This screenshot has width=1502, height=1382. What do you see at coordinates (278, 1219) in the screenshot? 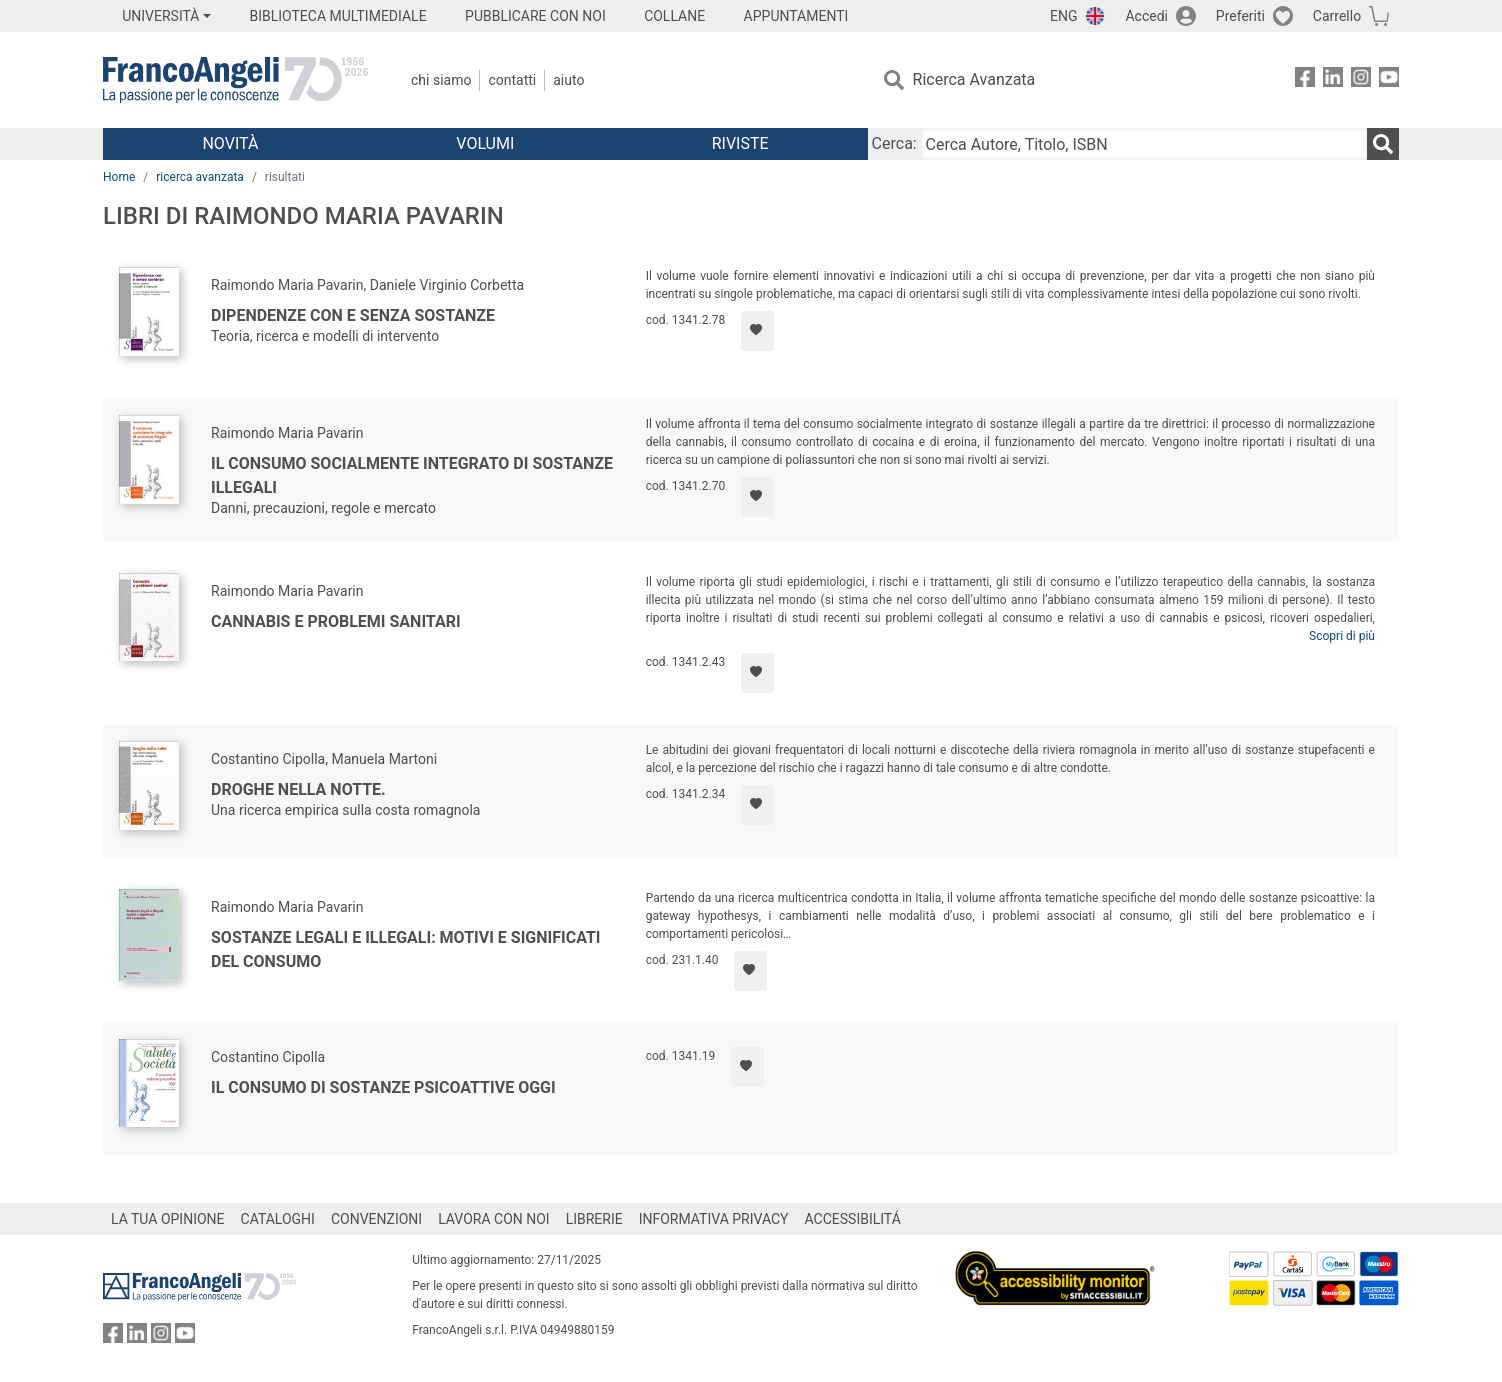
I see `CATALOGHI` at bounding box center [278, 1219].